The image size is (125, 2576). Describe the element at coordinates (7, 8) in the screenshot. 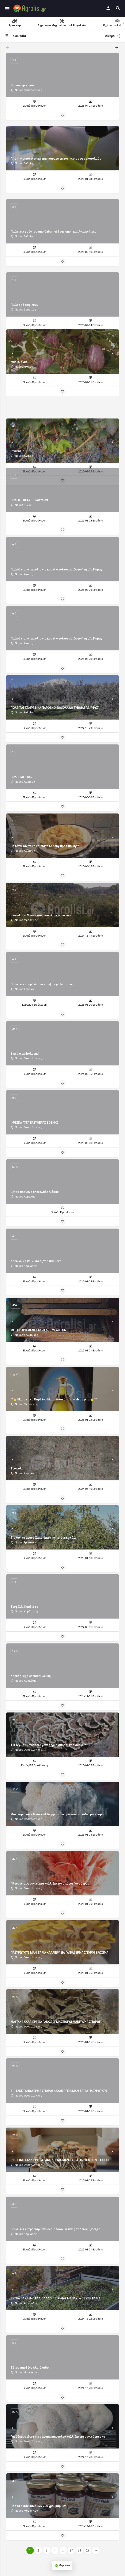

I see `[Mobile menu icon]` at that location.